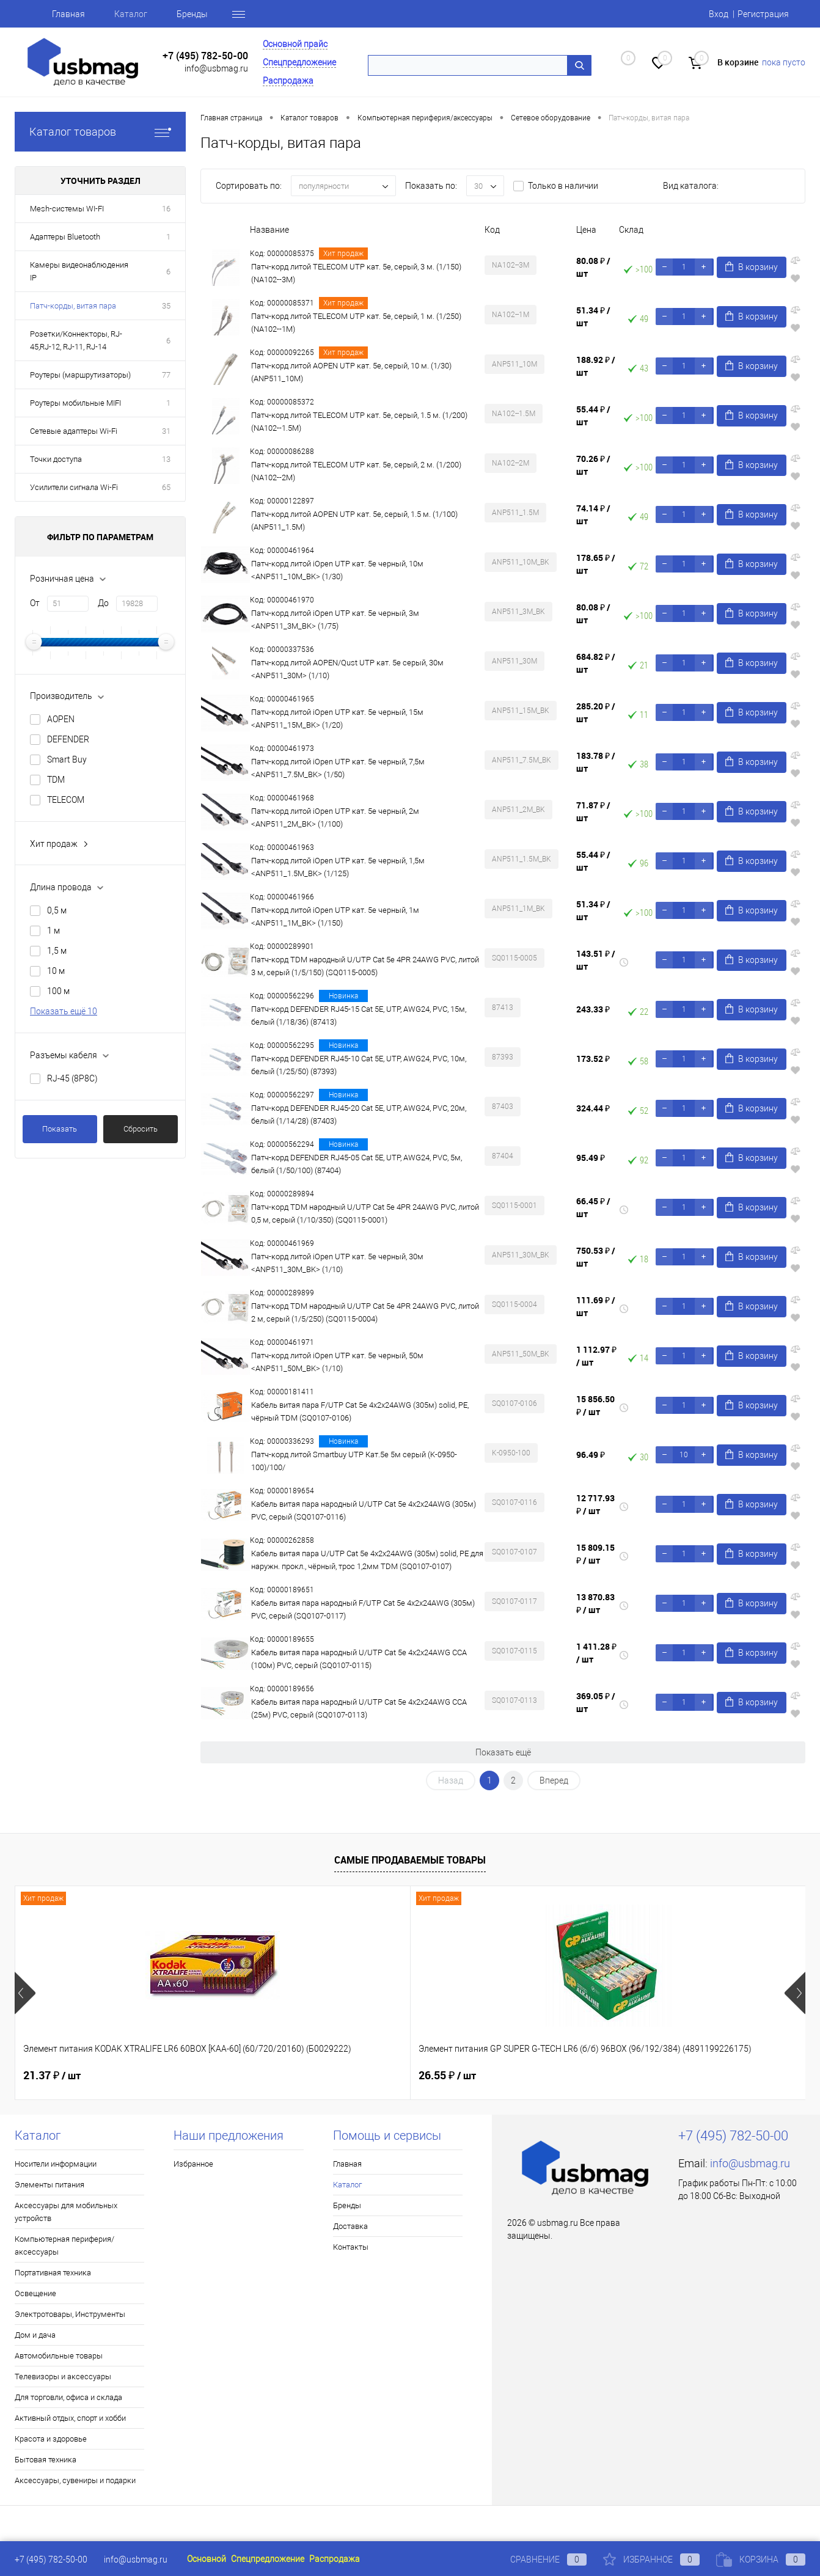 This screenshot has height=2576, width=820. I want to click on Роутеры (маршрутизаторы), so click(80, 374).